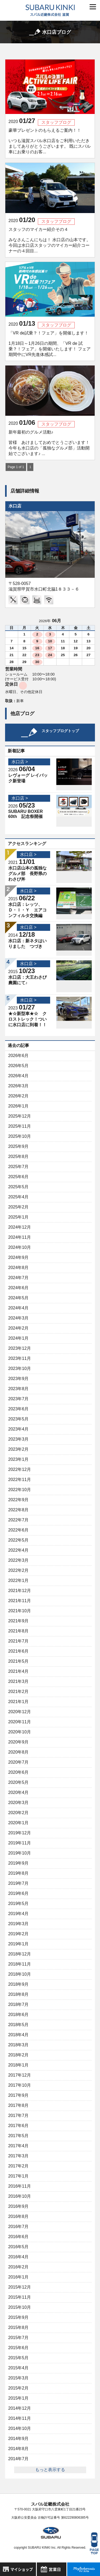 The image size is (100, 2576). Describe the element at coordinates (19, 1833) in the screenshot. I see `2019年12月` at that location.